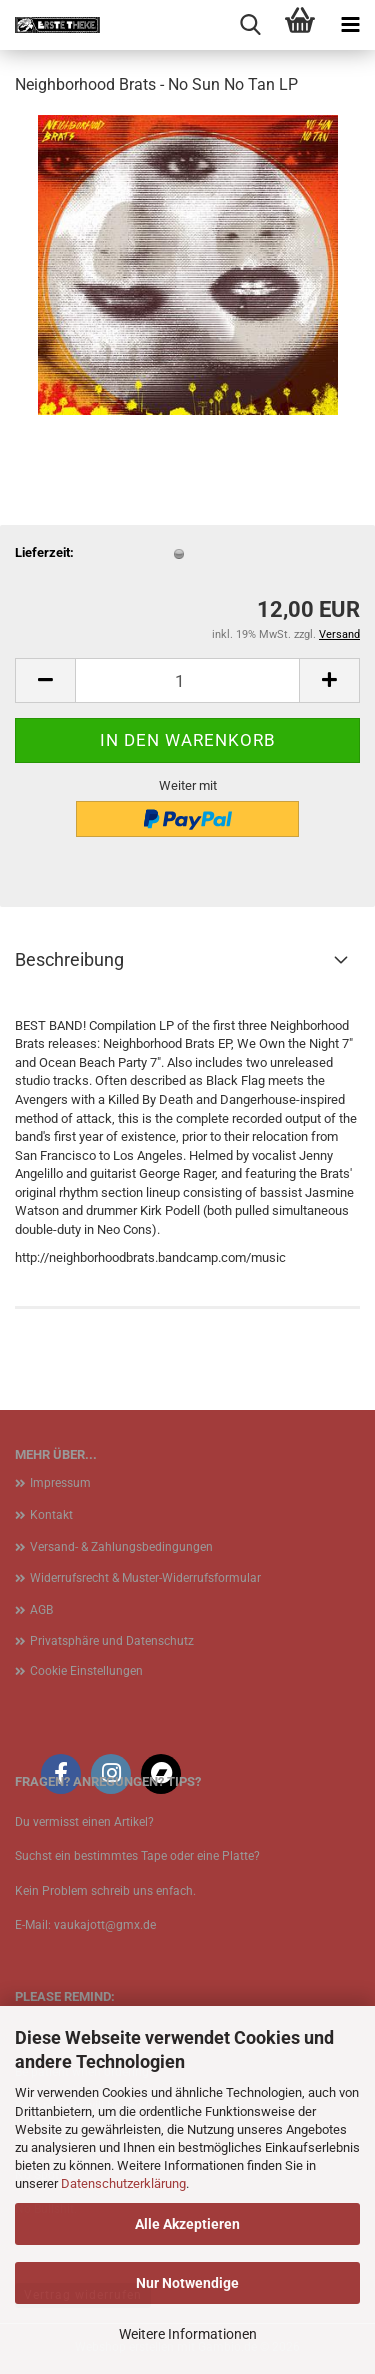 The width and height of the screenshot is (375, 2374). What do you see at coordinates (250, 25) in the screenshot?
I see `[searchbar toggle button]` at bounding box center [250, 25].